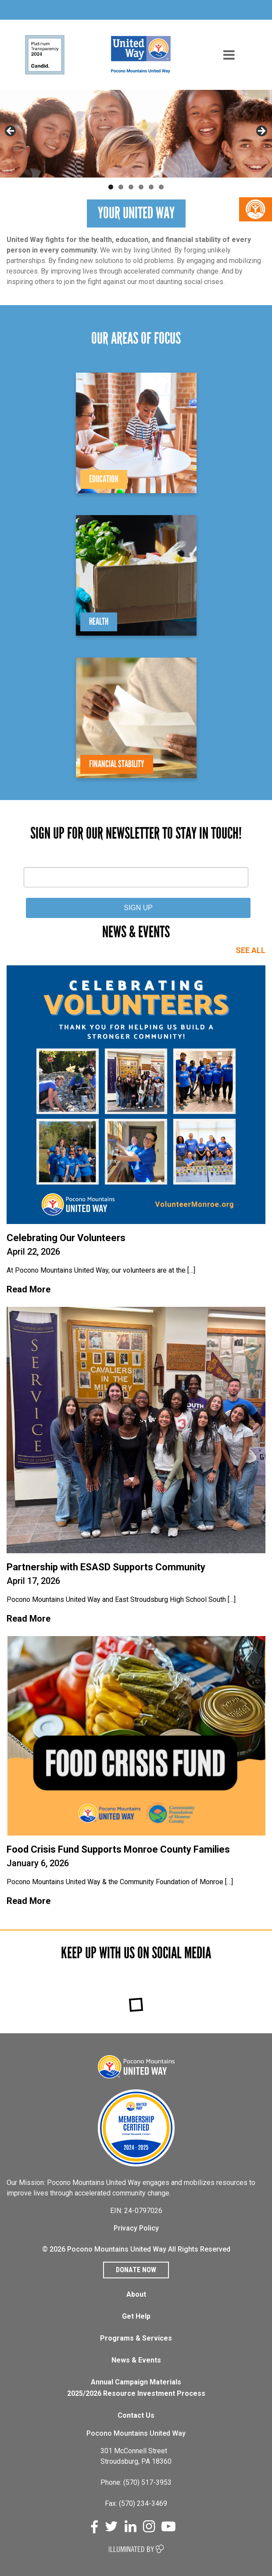 Image resolution: width=272 pixels, height=2576 pixels. I want to click on Next [button], so click(261, 131).